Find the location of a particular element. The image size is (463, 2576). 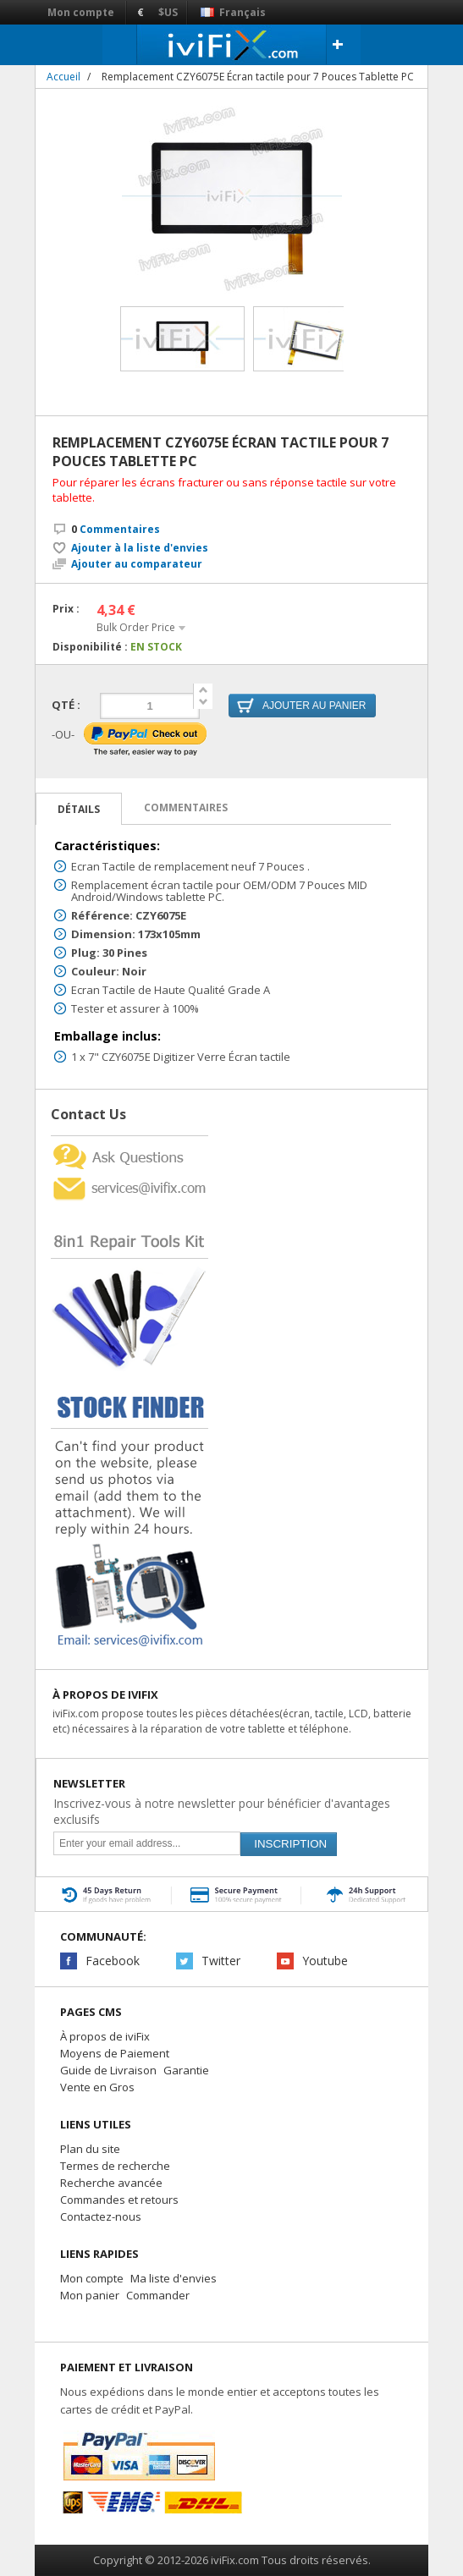

Facebook is located at coordinates (112, 1961).